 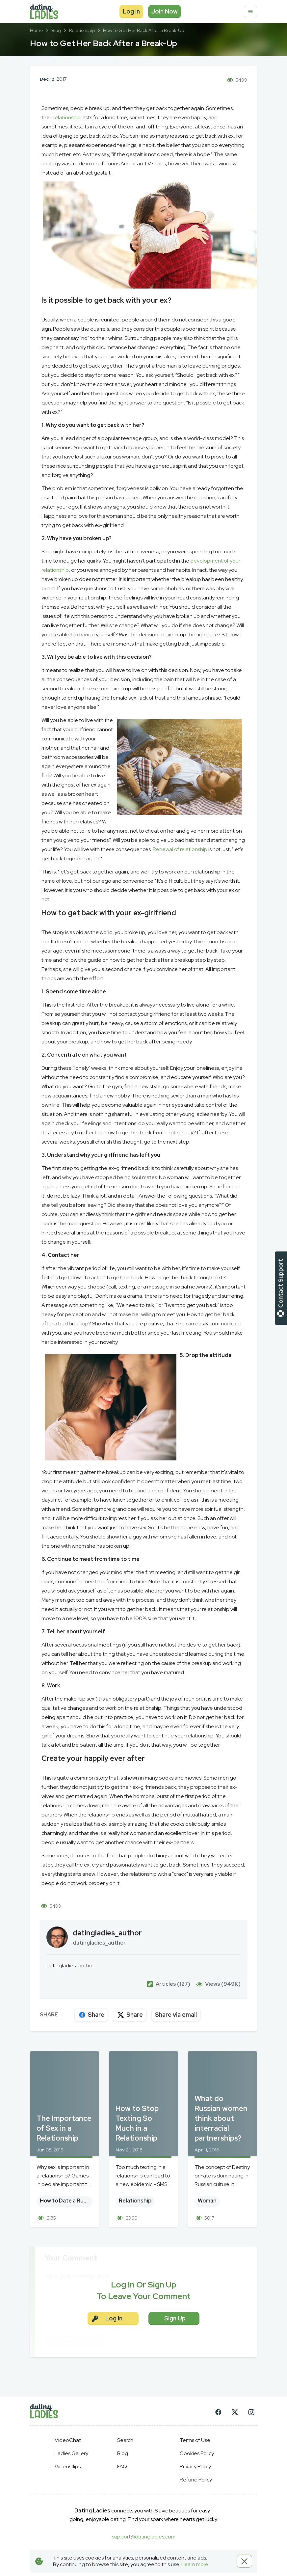 What do you see at coordinates (71, 2453) in the screenshot?
I see `Ladies Gallery` at bounding box center [71, 2453].